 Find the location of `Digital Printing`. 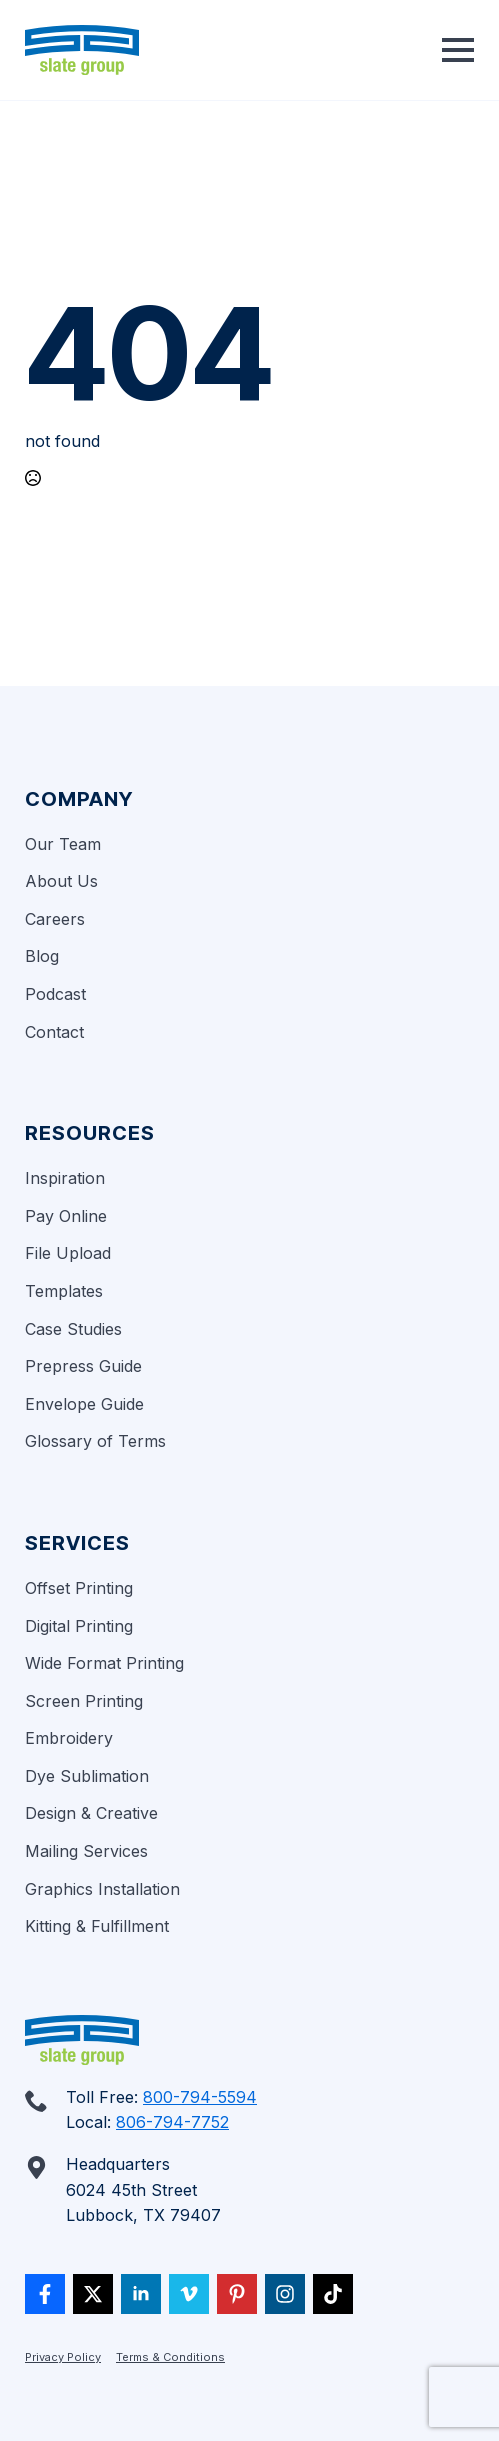

Digital Printing is located at coordinates (79, 1626).